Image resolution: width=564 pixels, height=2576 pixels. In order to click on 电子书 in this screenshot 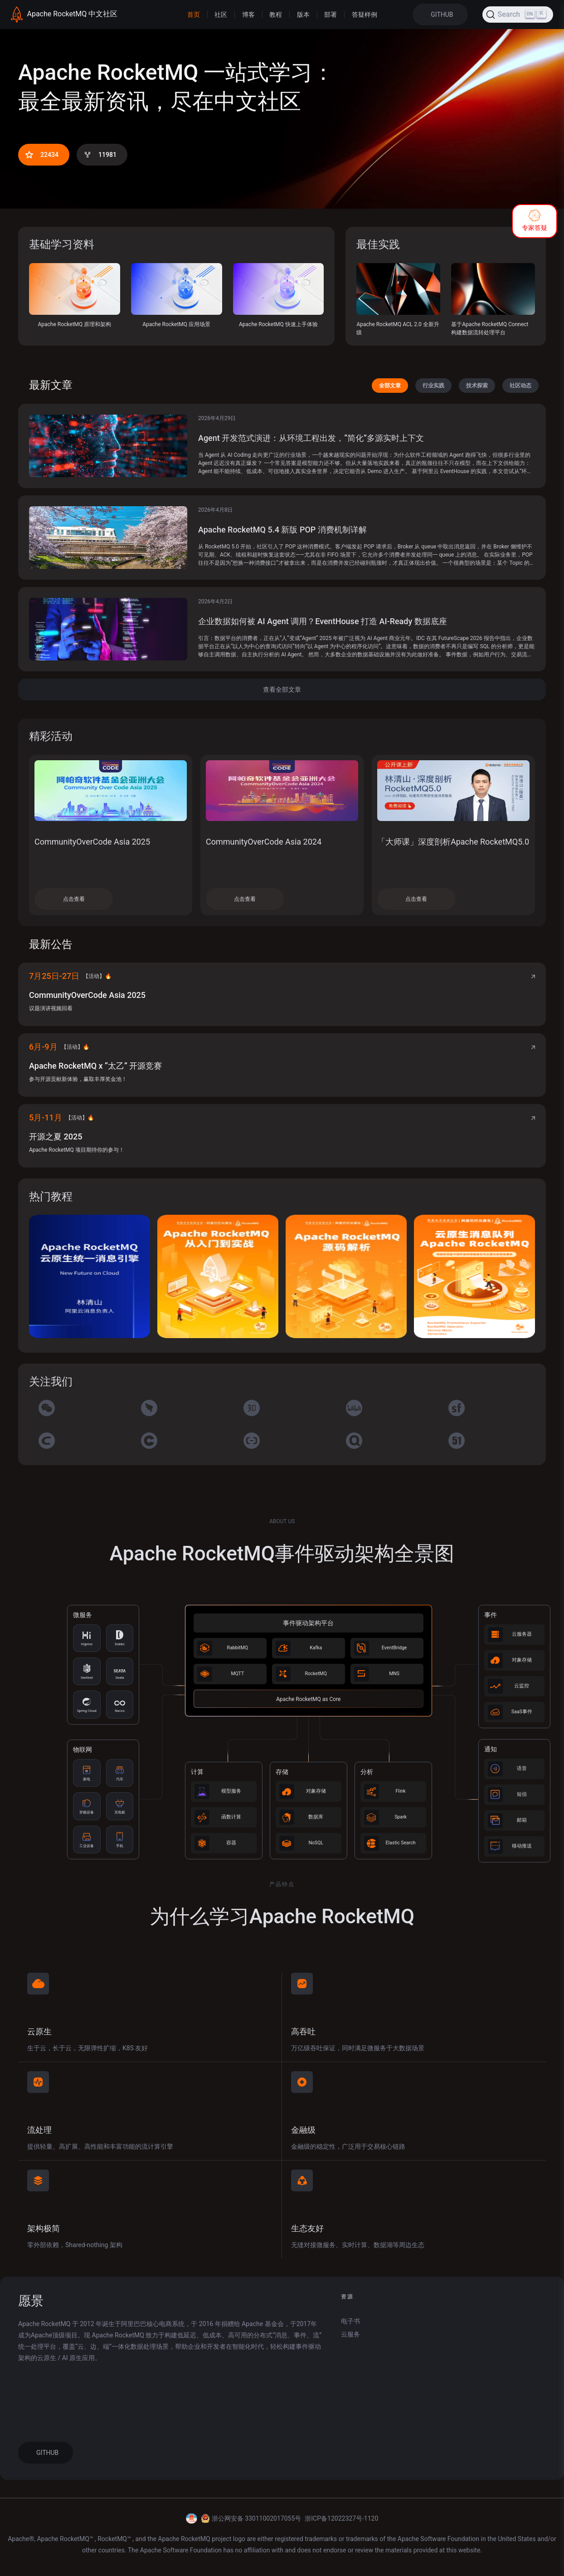, I will do `click(350, 2321)`.